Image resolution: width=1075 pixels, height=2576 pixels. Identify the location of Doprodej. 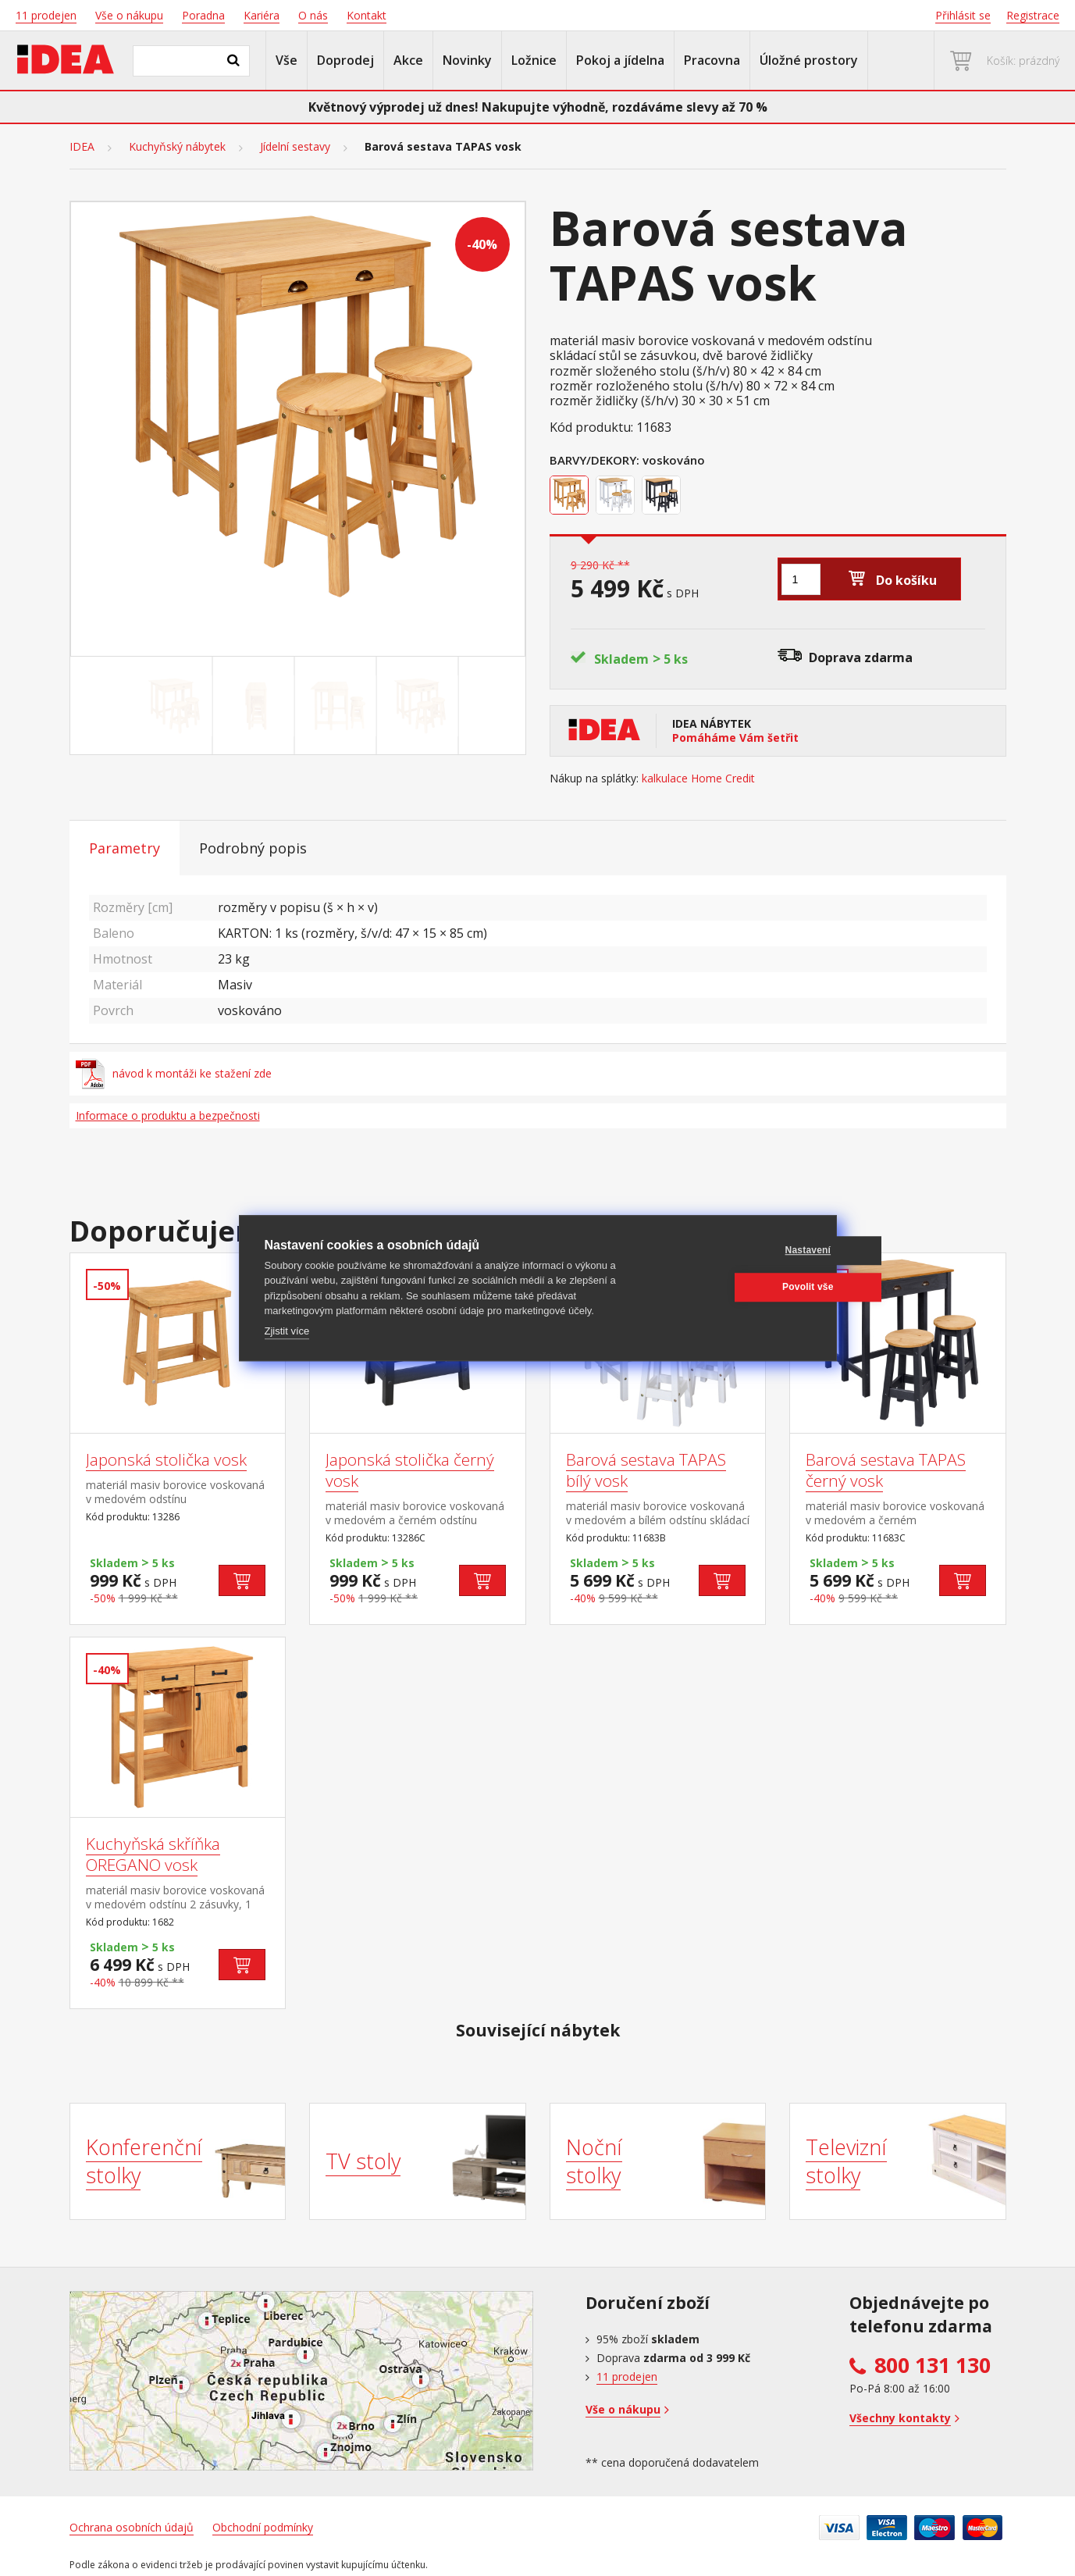
(345, 60).